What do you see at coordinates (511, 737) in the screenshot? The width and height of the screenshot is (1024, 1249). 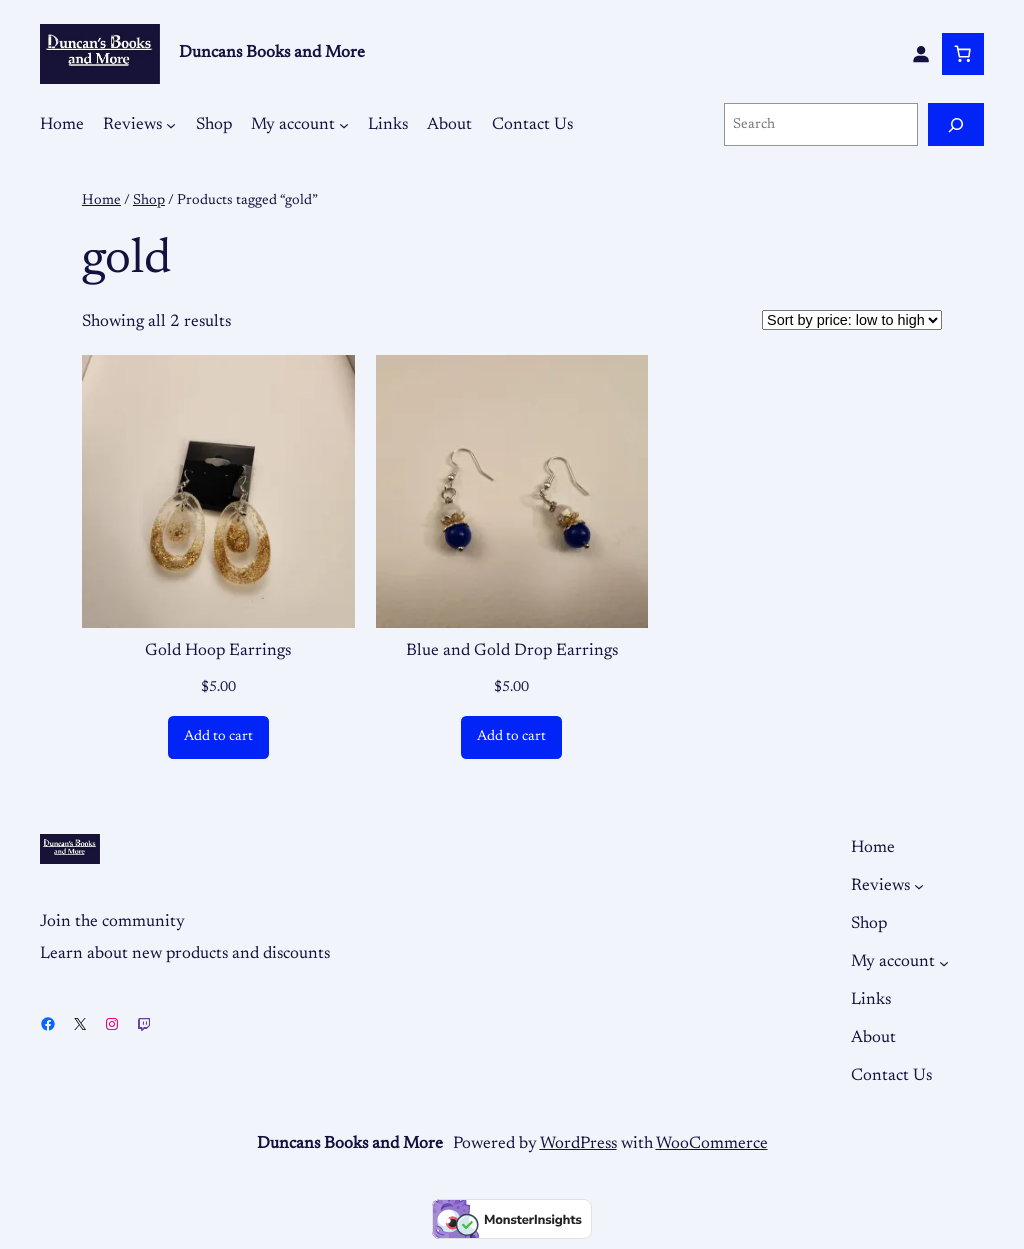 I see `[Add to cart: “Blue and Gold Drop Earrings”]` at bounding box center [511, 737].